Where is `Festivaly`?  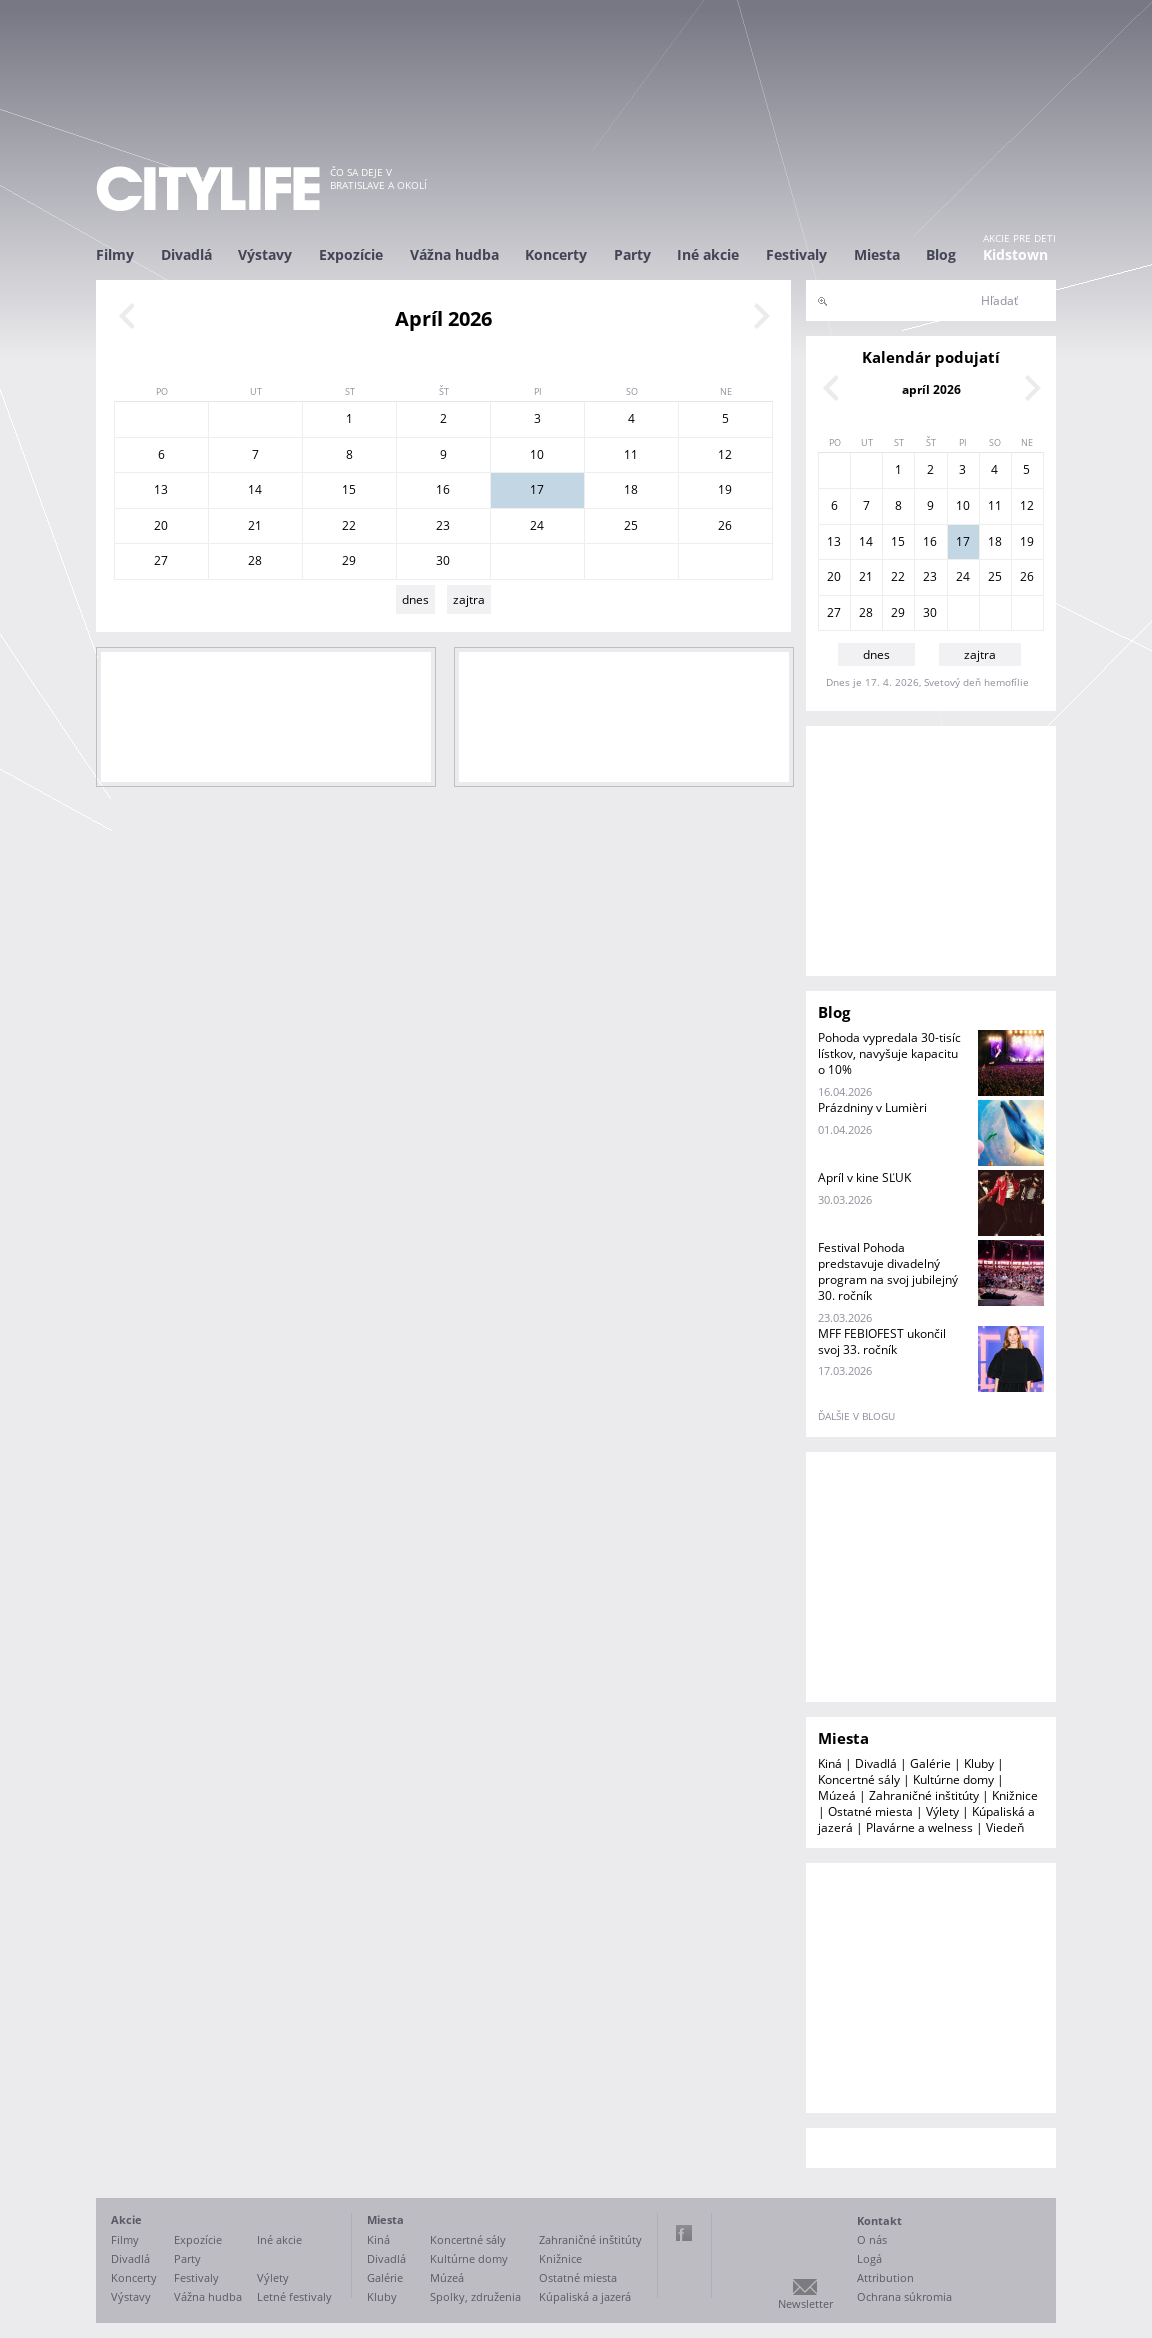 Festivaly is located at coordinates (796, 254).